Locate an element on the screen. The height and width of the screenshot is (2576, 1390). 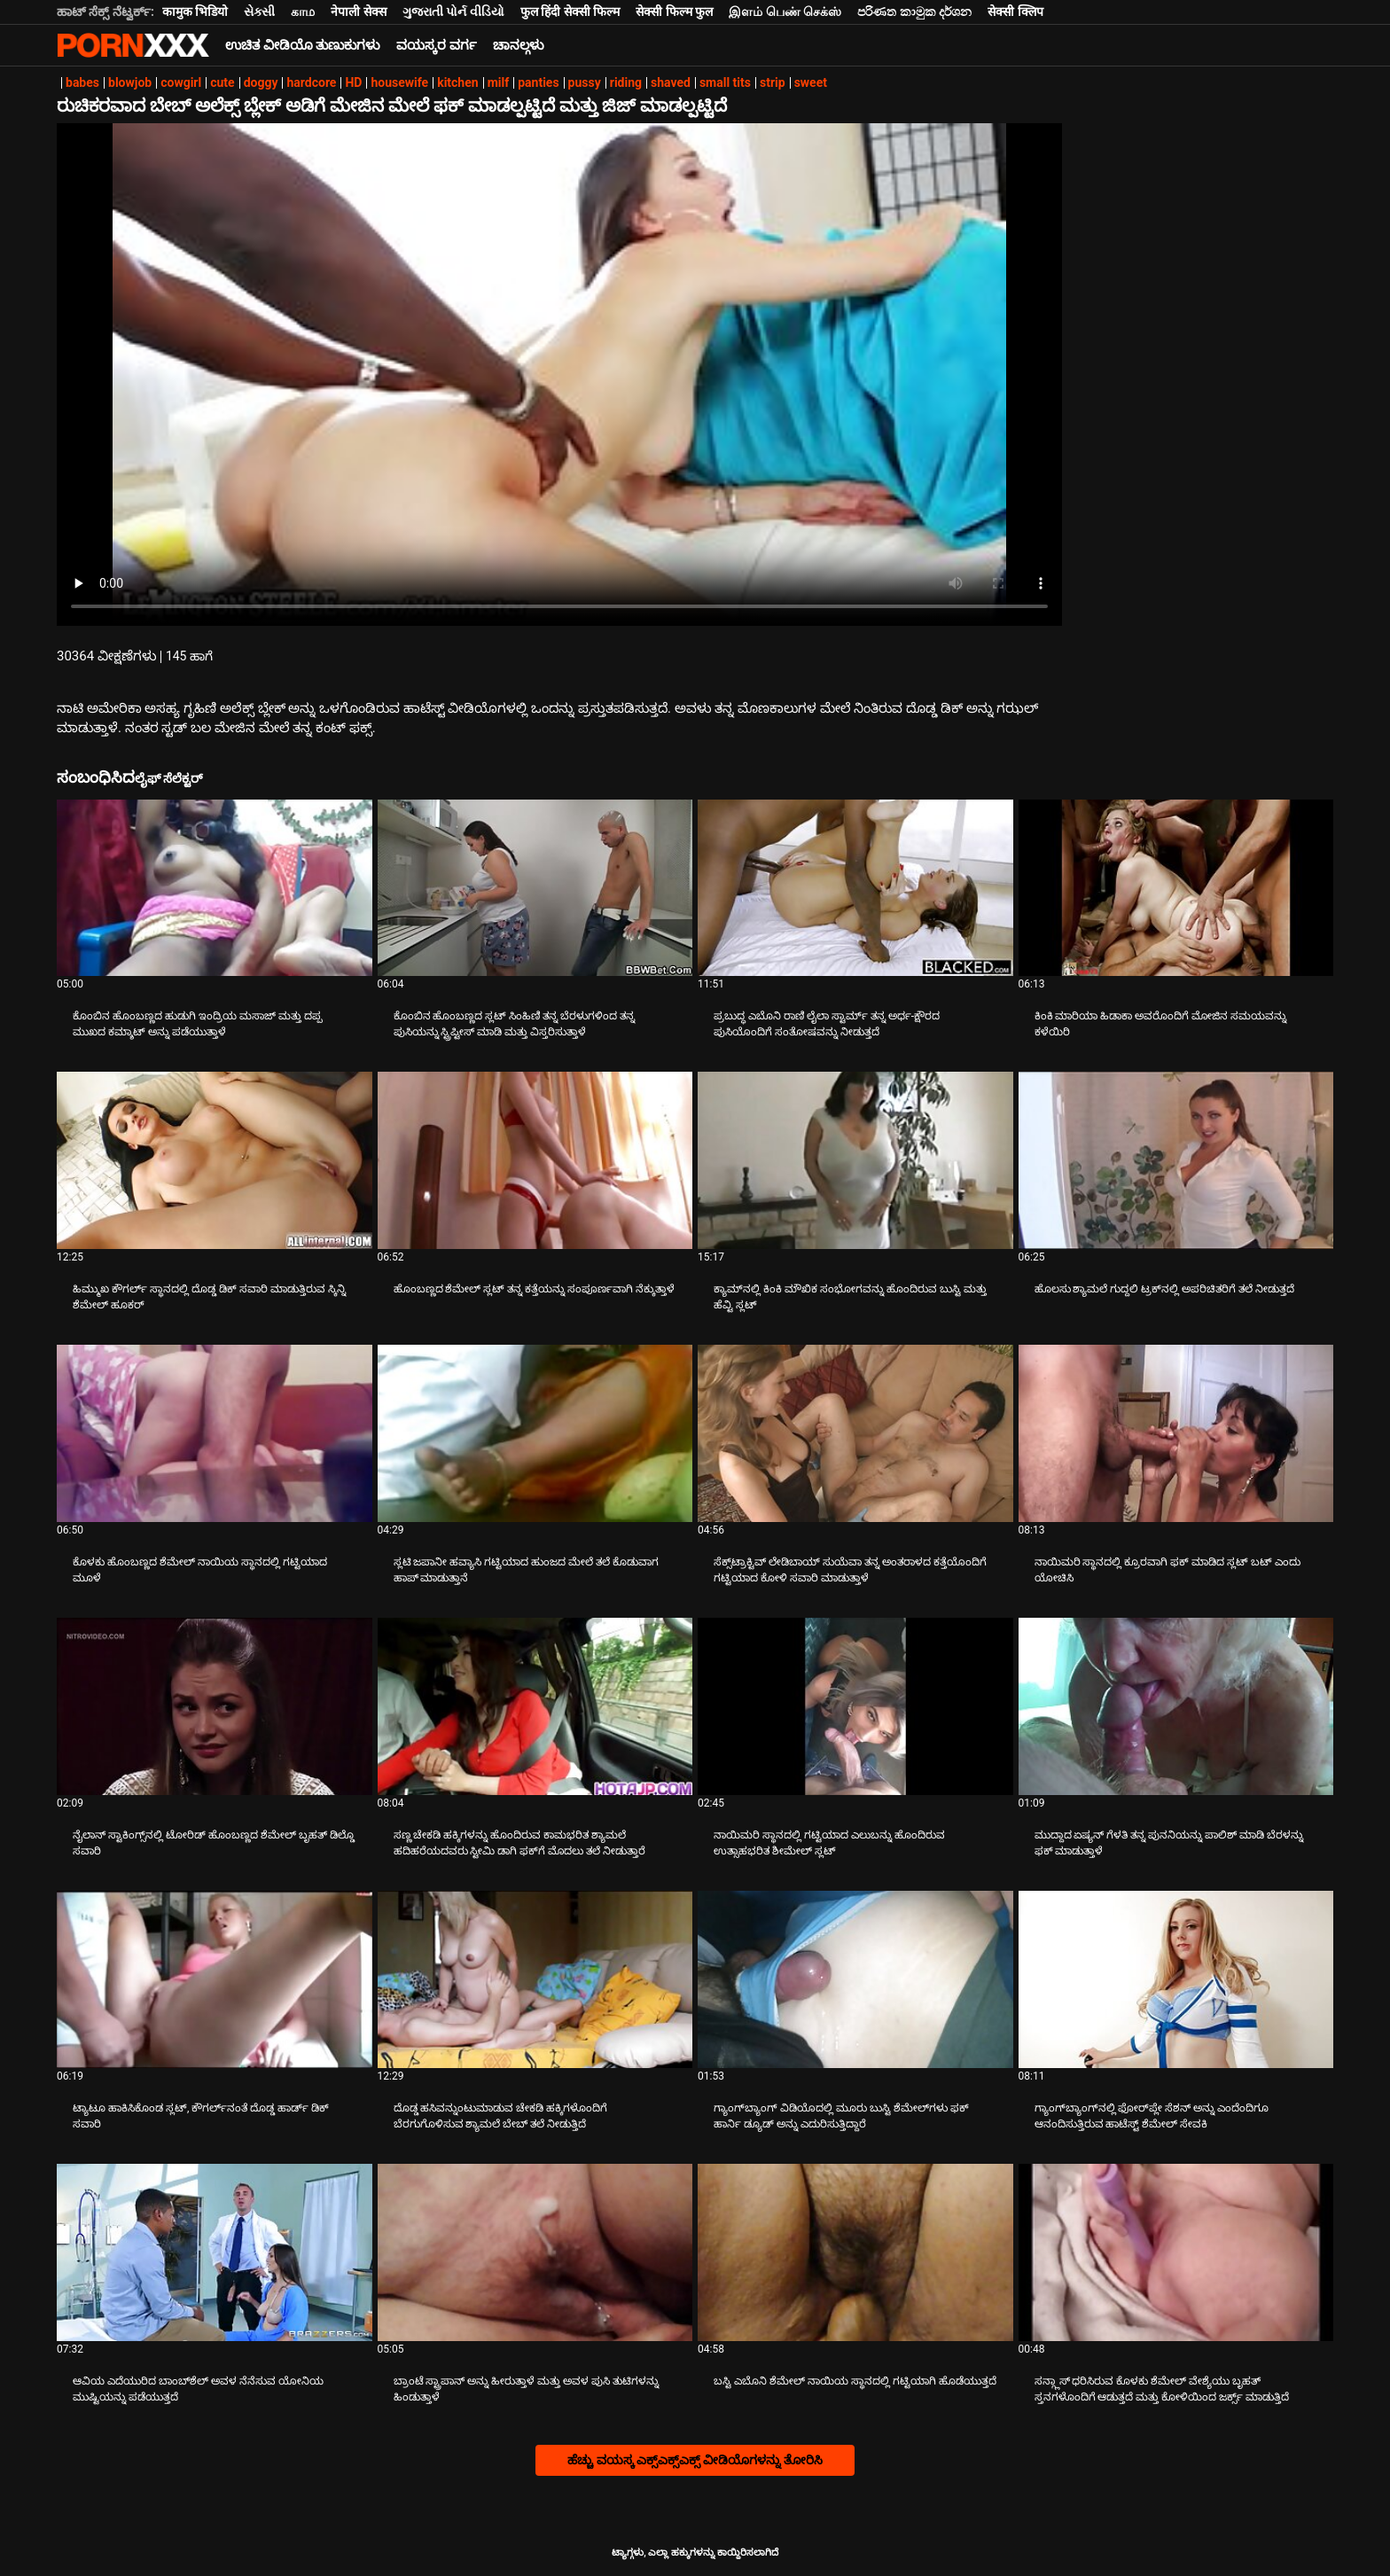
strip is located at coordinates (772, 82).